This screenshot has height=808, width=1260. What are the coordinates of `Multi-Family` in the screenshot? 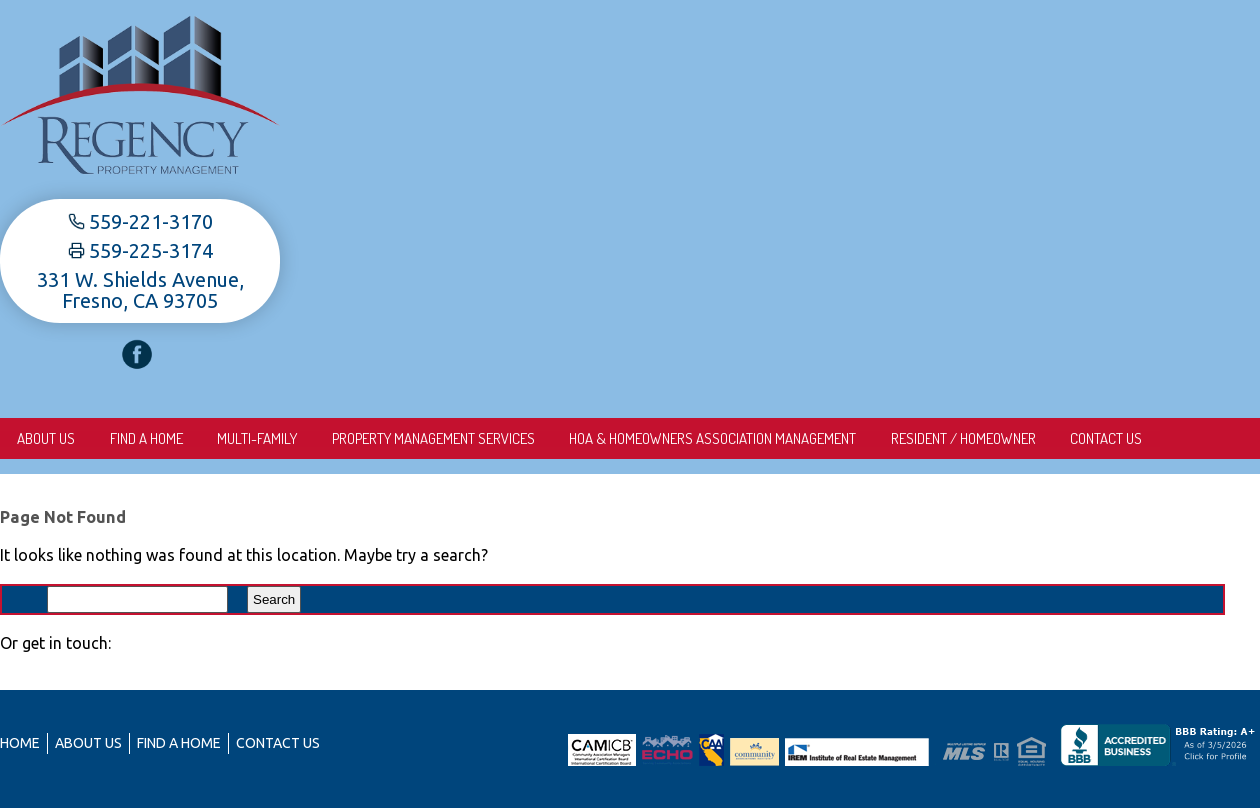 It's located at (261, 438).